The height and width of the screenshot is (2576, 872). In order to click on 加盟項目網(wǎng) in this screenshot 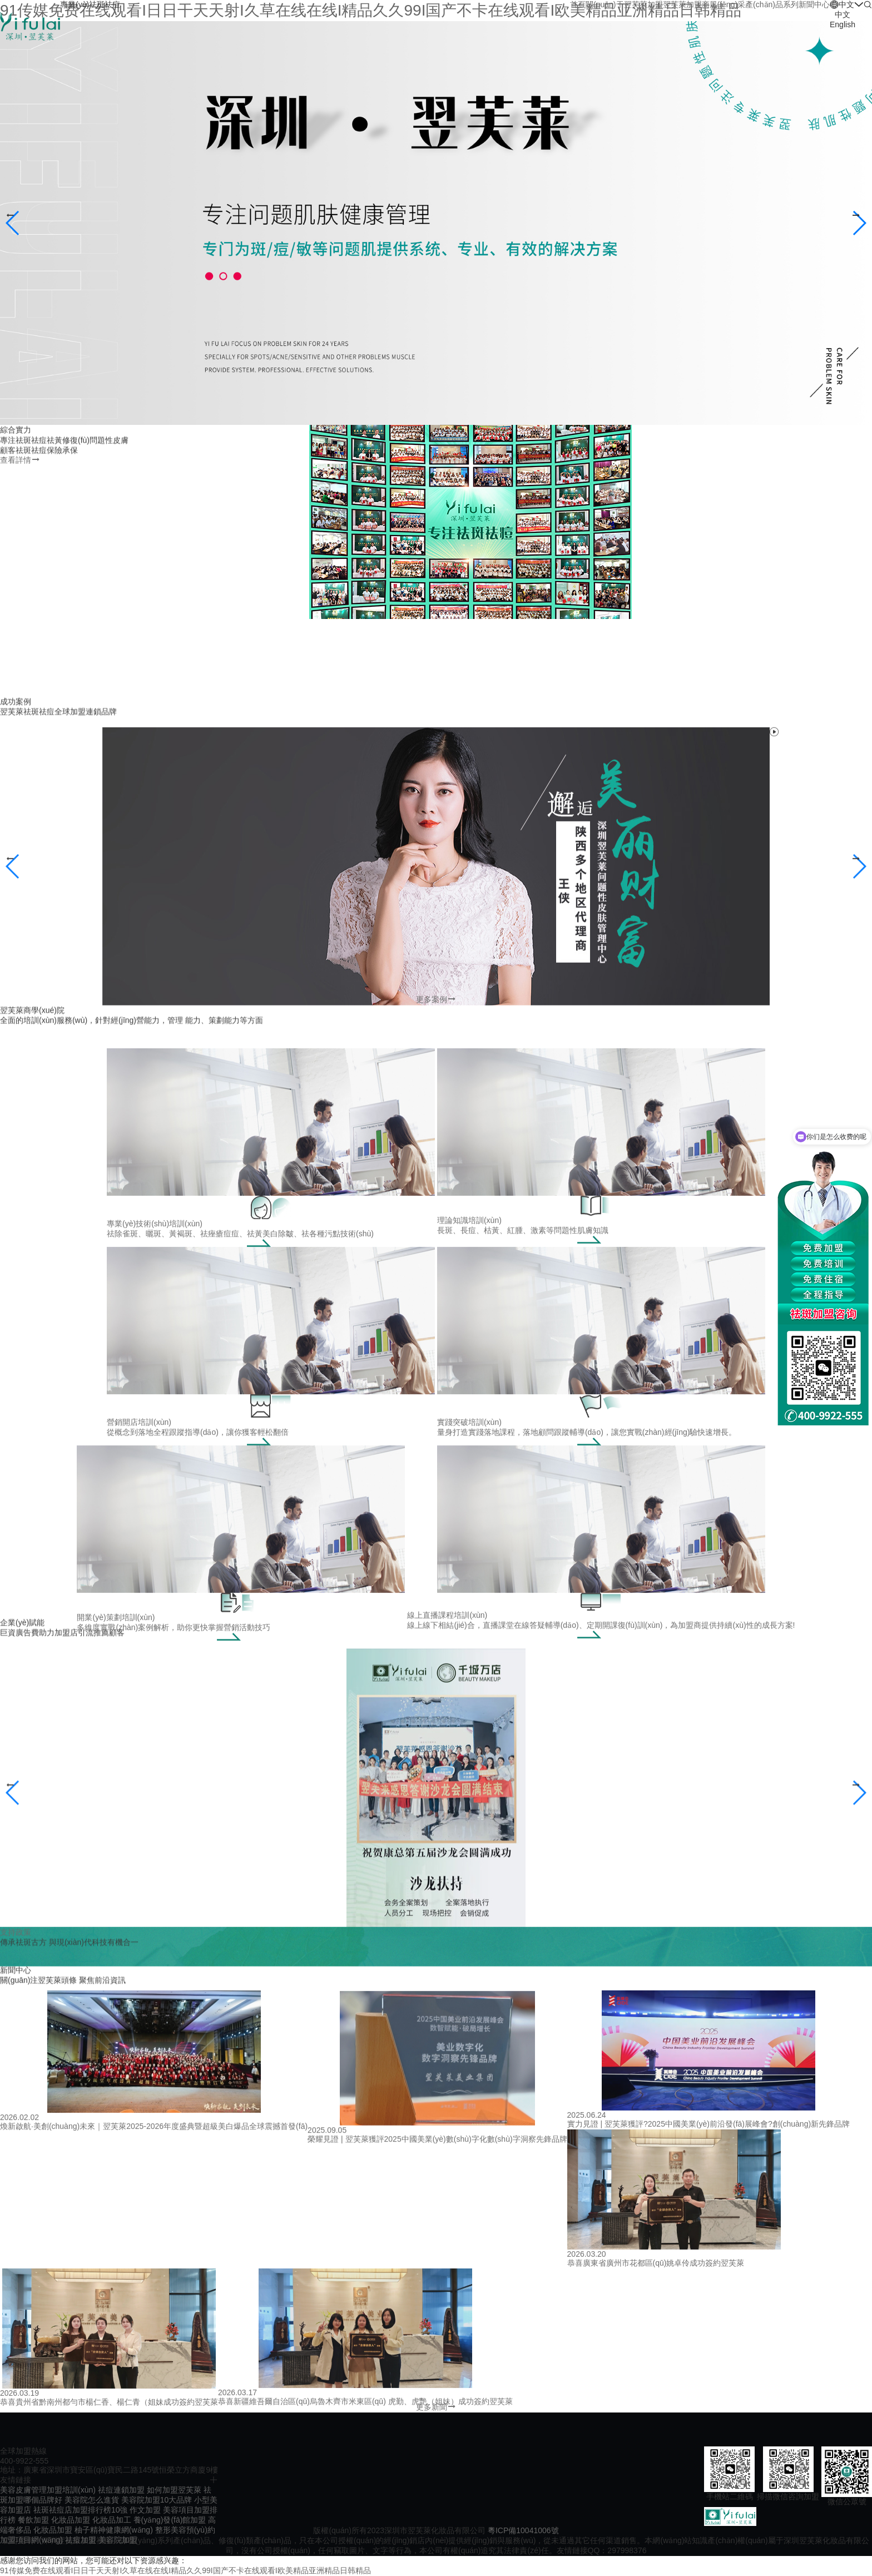, I will do `click(31, 2539)`.